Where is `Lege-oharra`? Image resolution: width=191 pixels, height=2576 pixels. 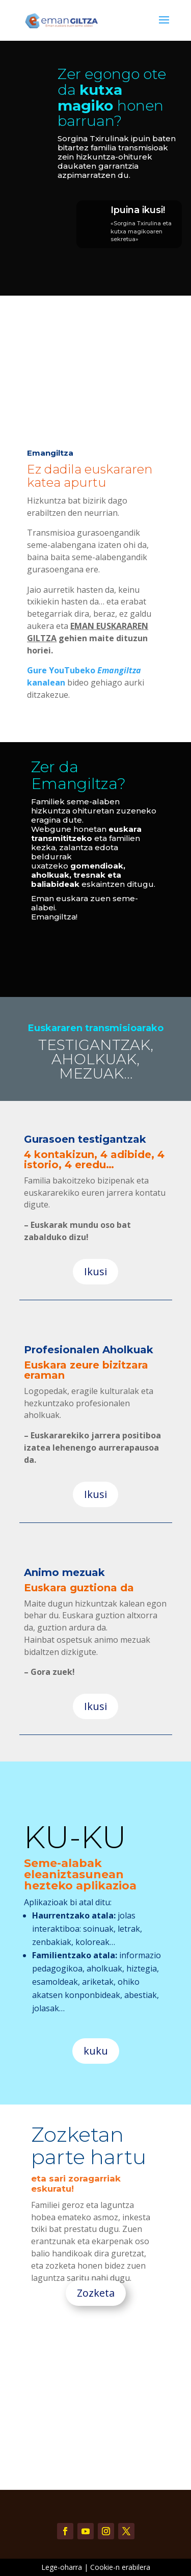 Lege-oharra is located at coordinates (61, 2567).